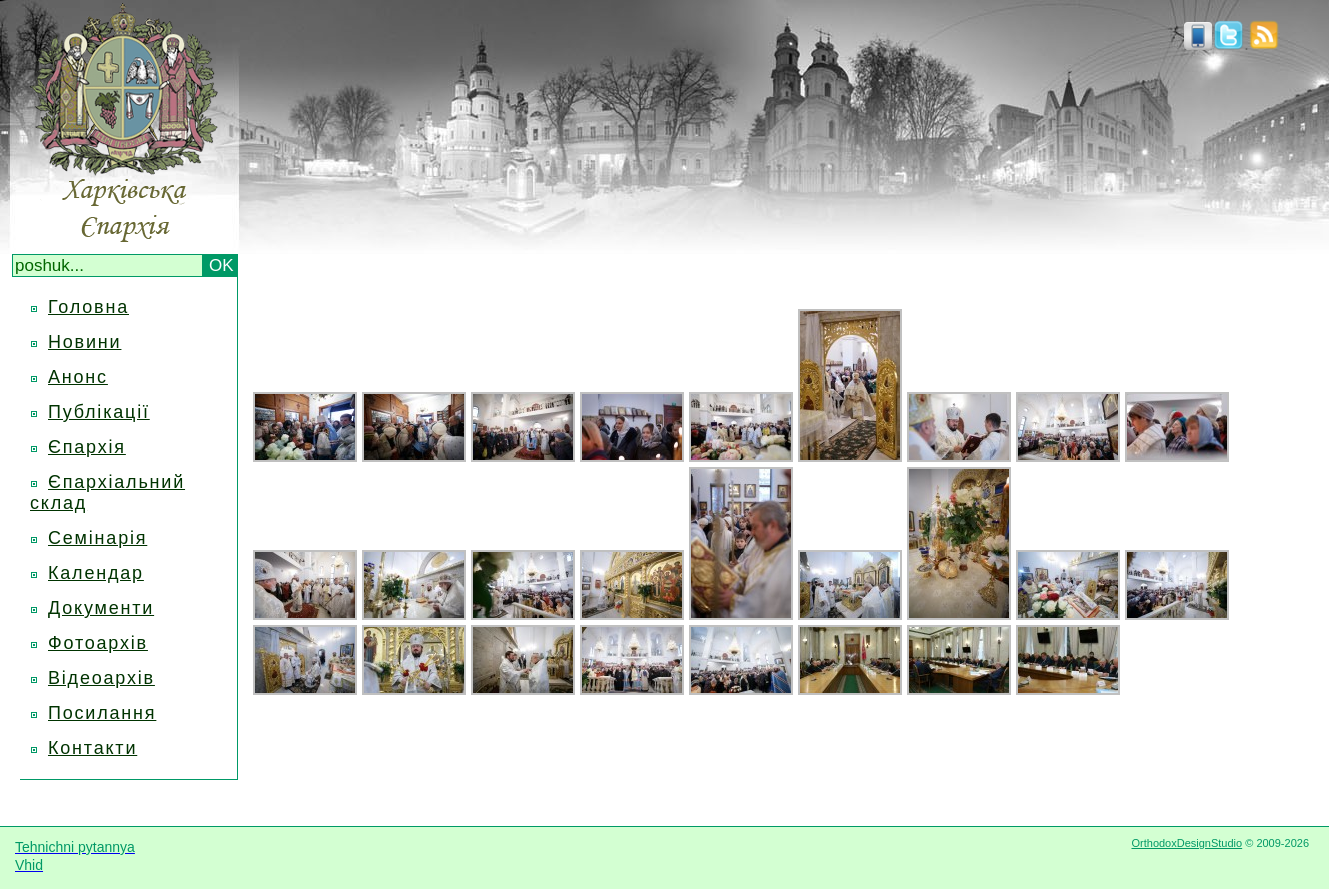 This screenshot has height=889, width=1329. I want to click on OrthodoxDesignStudio, so click(1186, 843).